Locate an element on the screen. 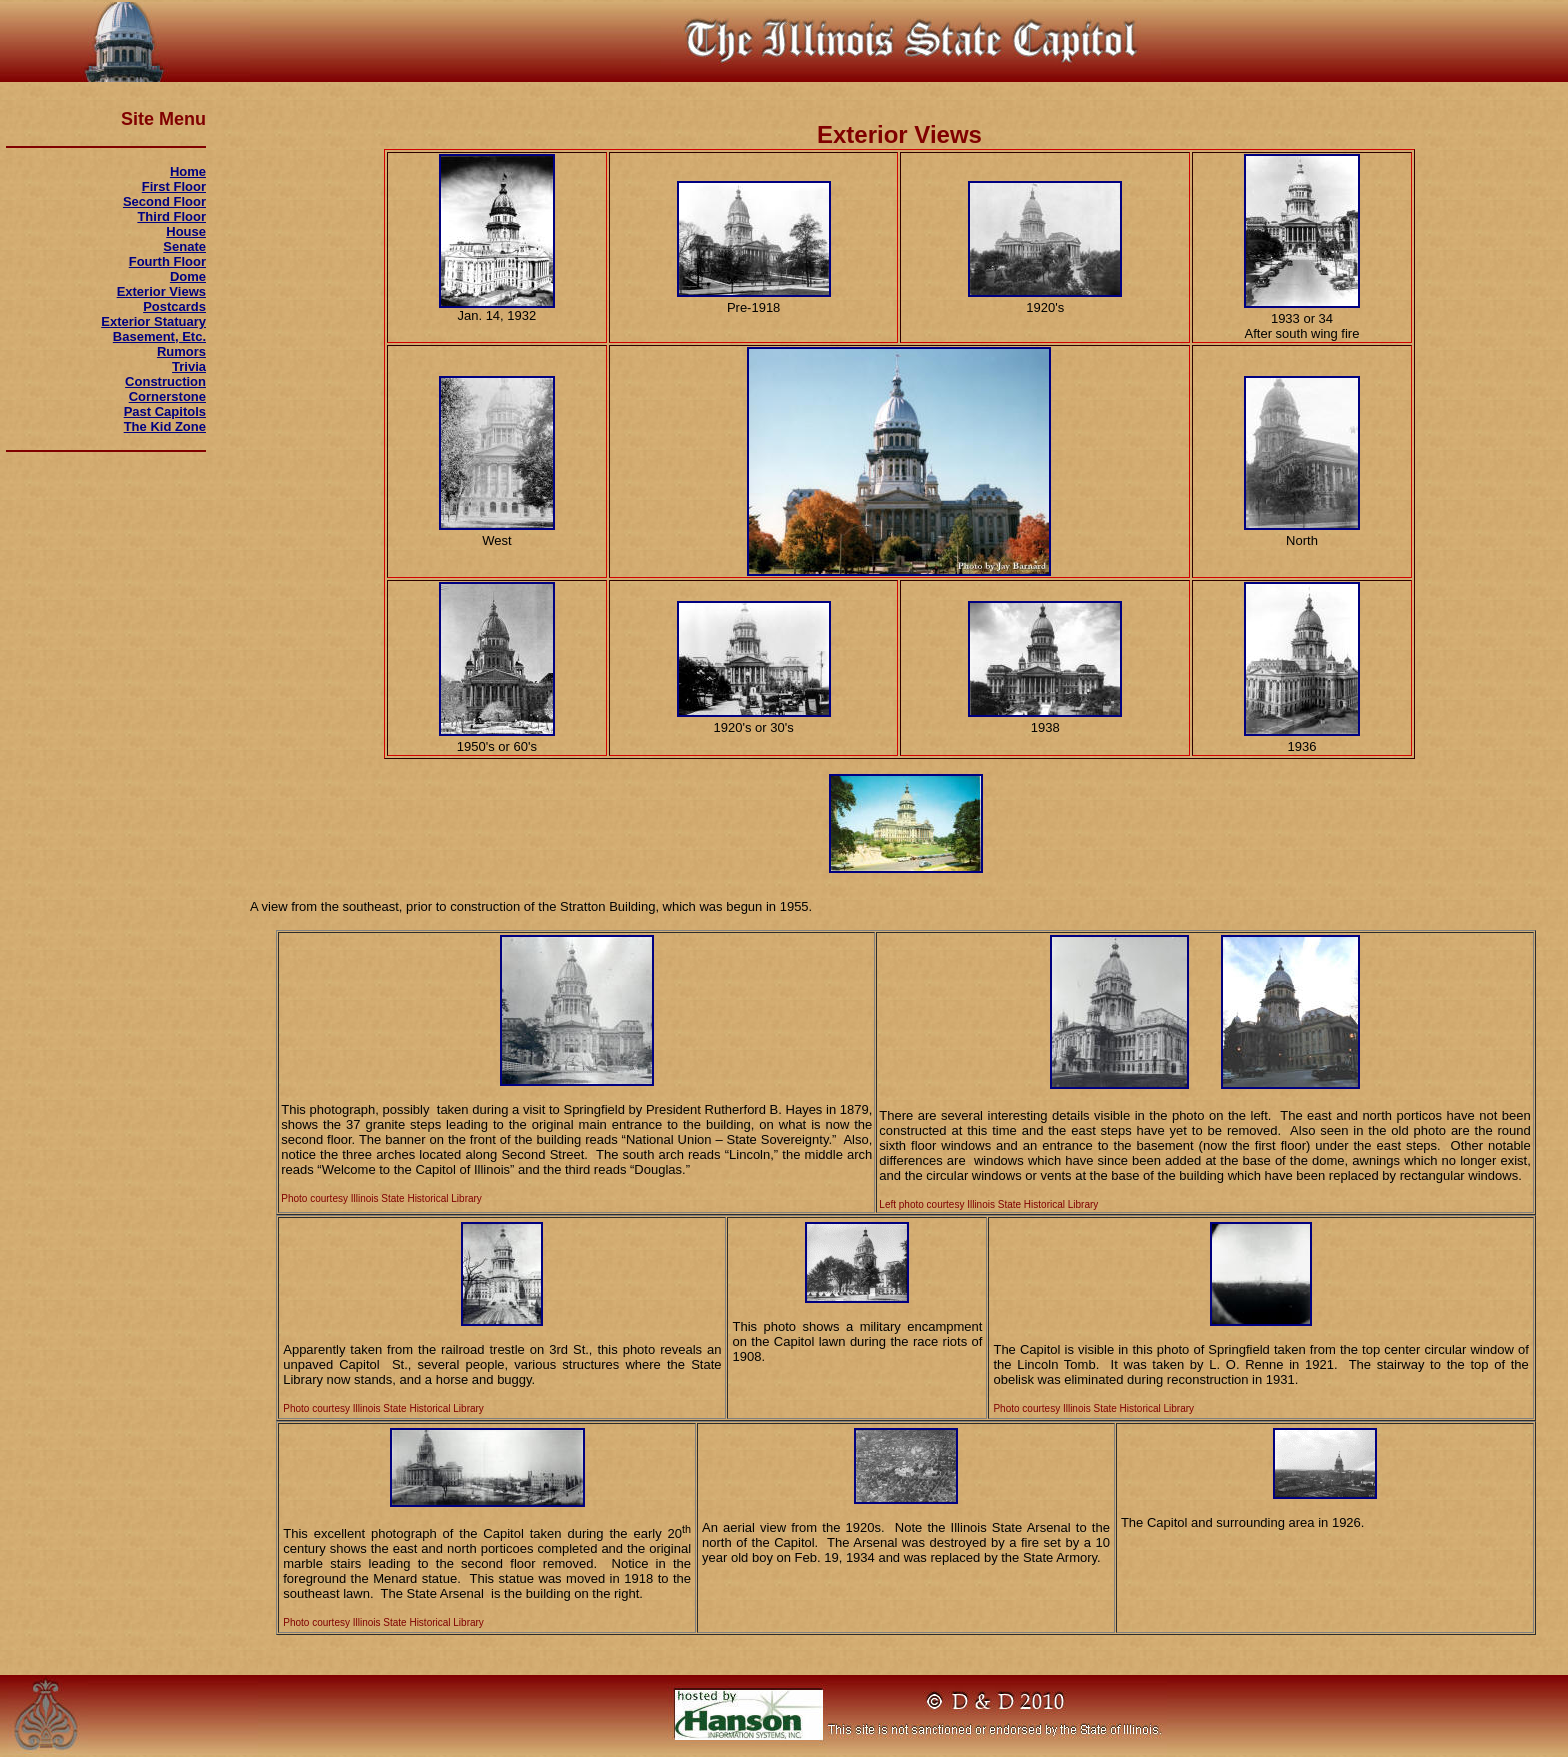 This screenshot has width=1568, height=1757. Dome is located at coordinates (188, 276).